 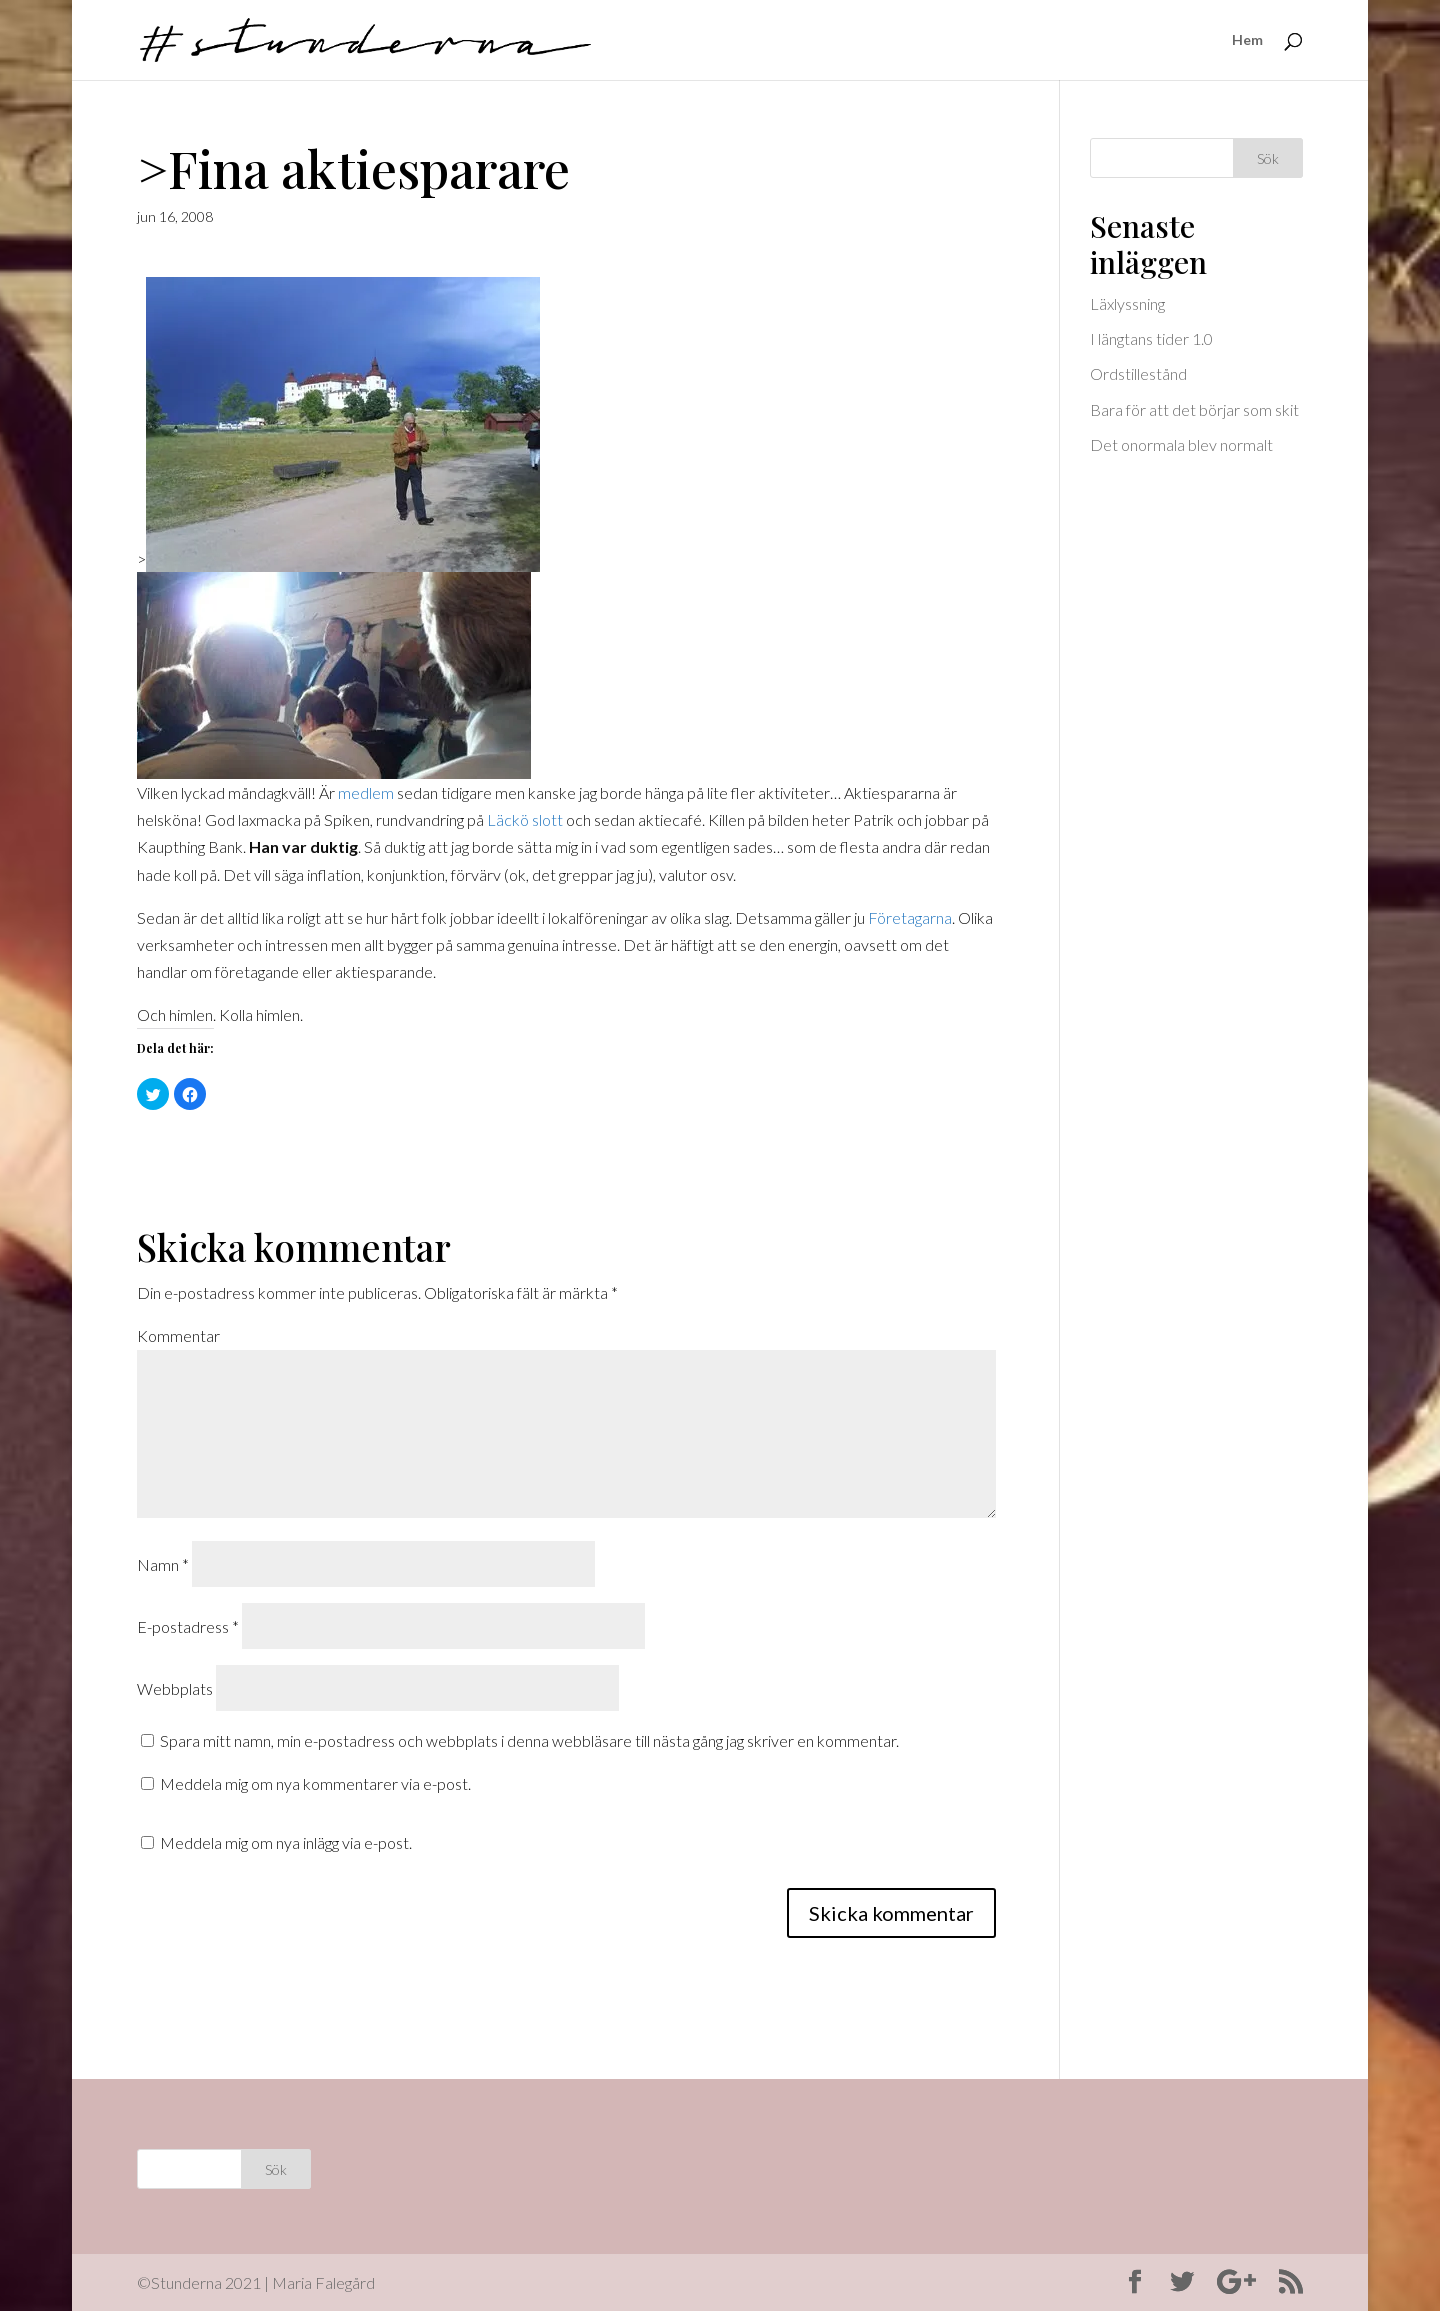 What do you see at coordinates (315, 1783) in the screenshot?
I see `Meddela mig om nya kommentarer via e-post.` at bounding box center [315, 1783].